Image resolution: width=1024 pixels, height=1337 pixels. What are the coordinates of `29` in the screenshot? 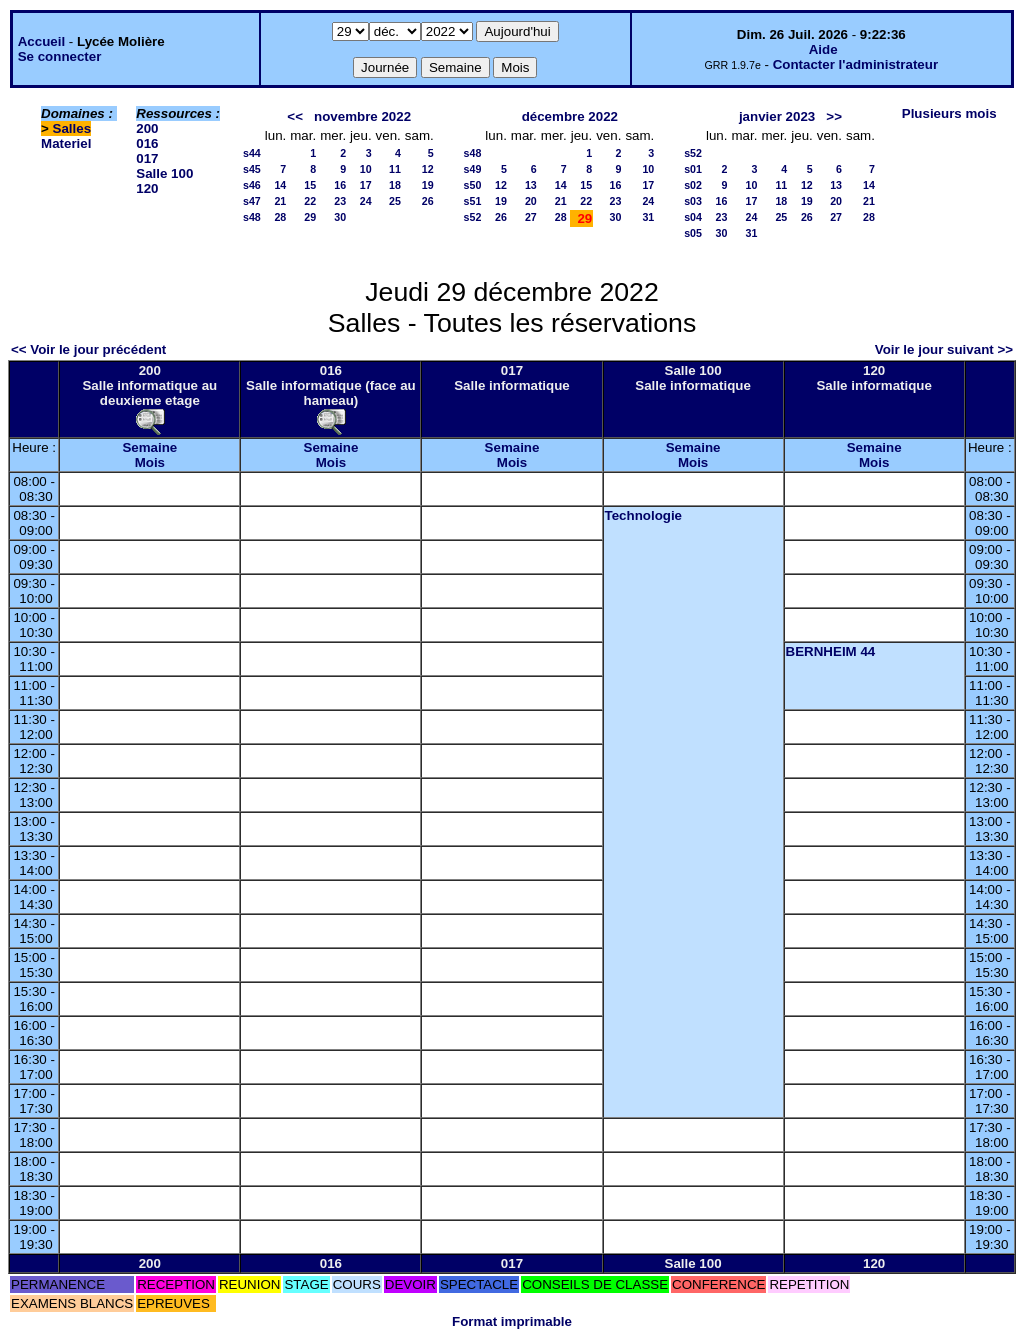 It's located at (310, 217).